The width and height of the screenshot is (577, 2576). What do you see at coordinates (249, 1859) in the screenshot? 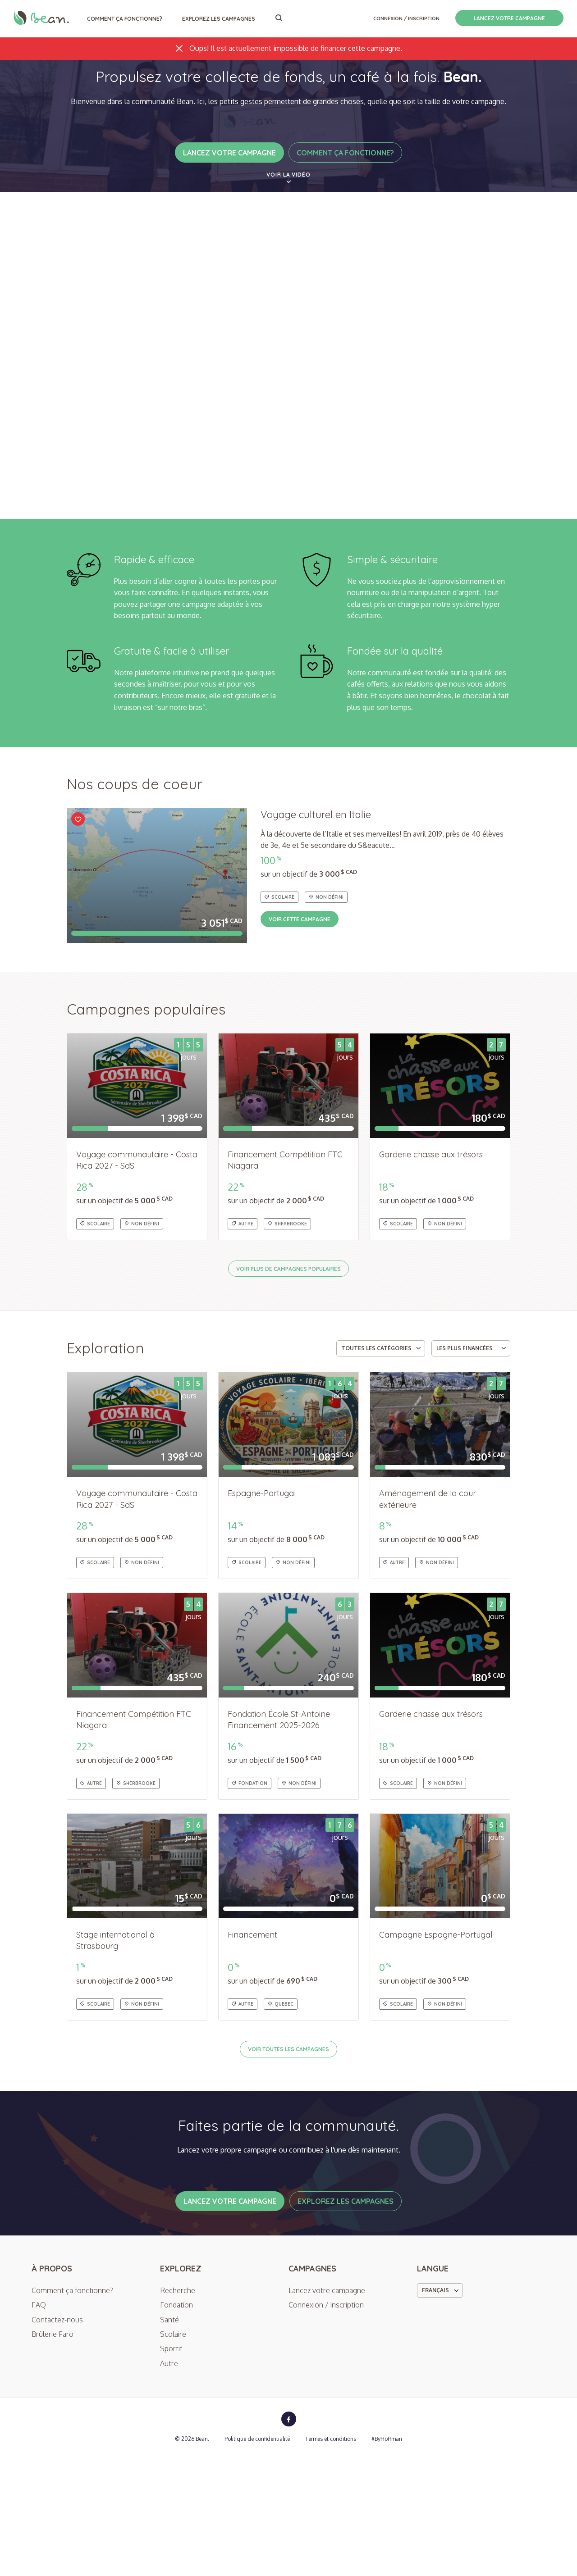
I see `Fondation` at bounding box center [249, 1859].